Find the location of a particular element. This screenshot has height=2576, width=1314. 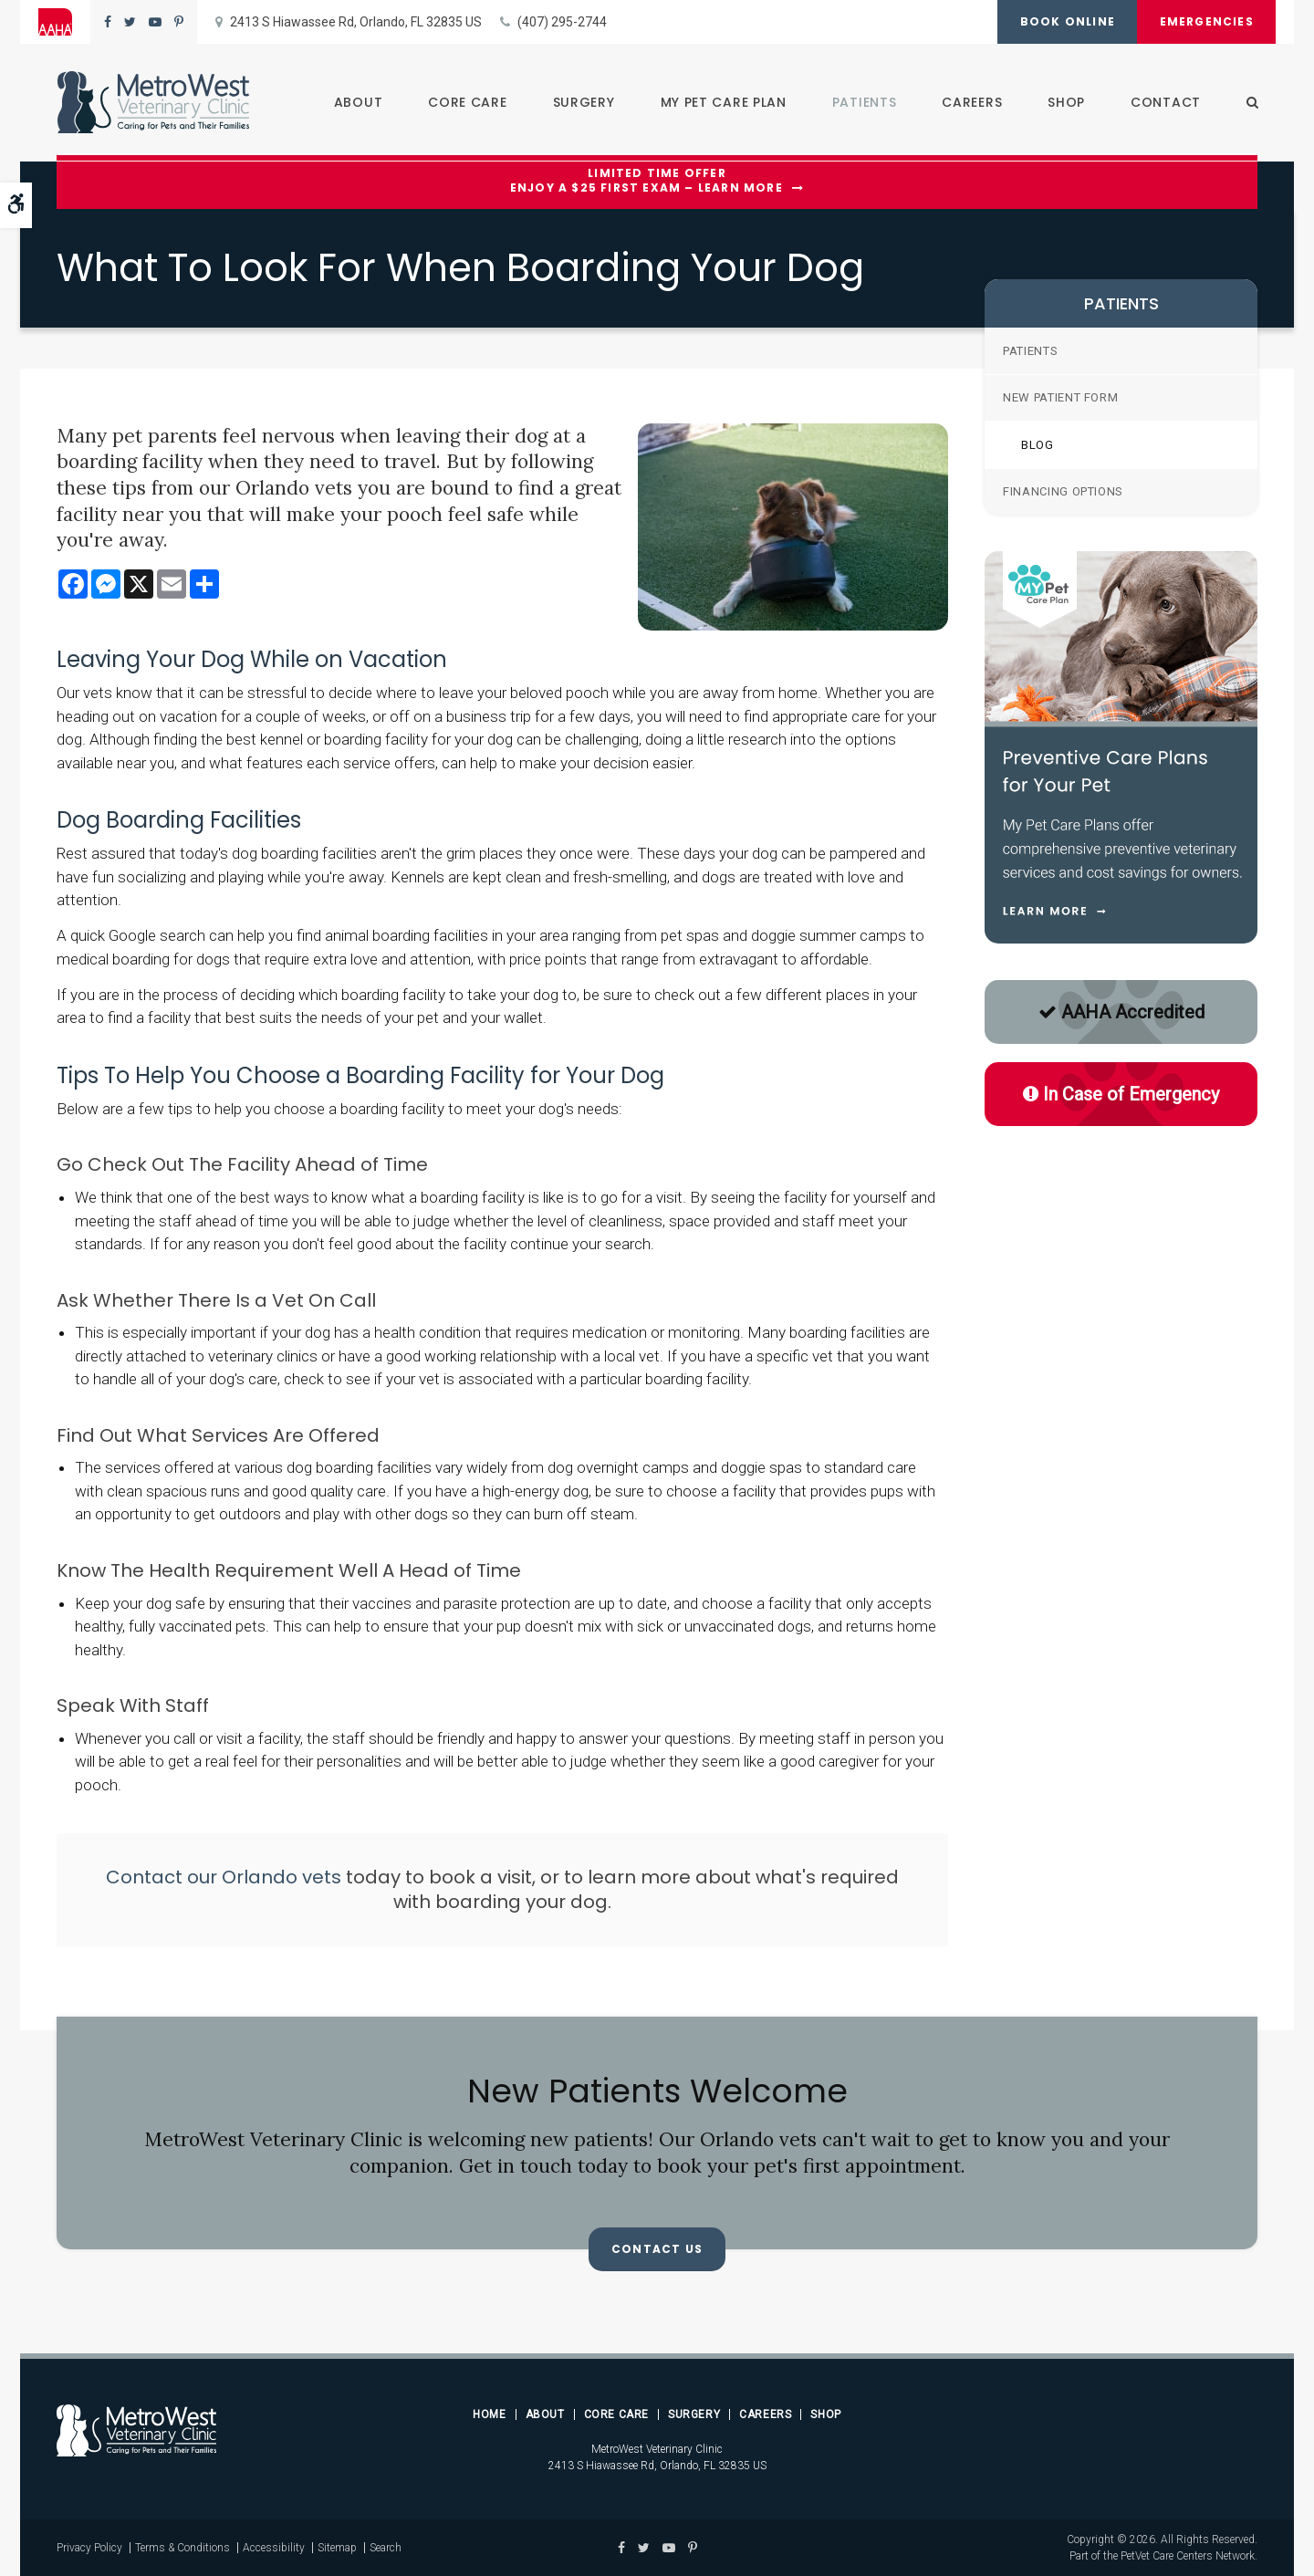

Emergencies is located at coordinates (1206, 21).